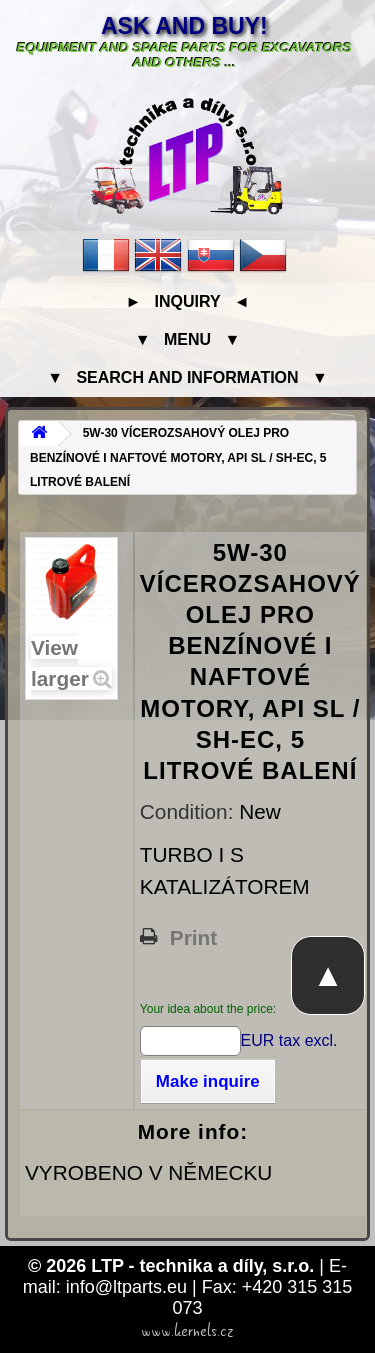 This screenshot has width=375, height=1353. What do you see at coordinates (187, 1331) in the screenshot?
I see `www.kernels.cz` at bounding box center [187, 1331].